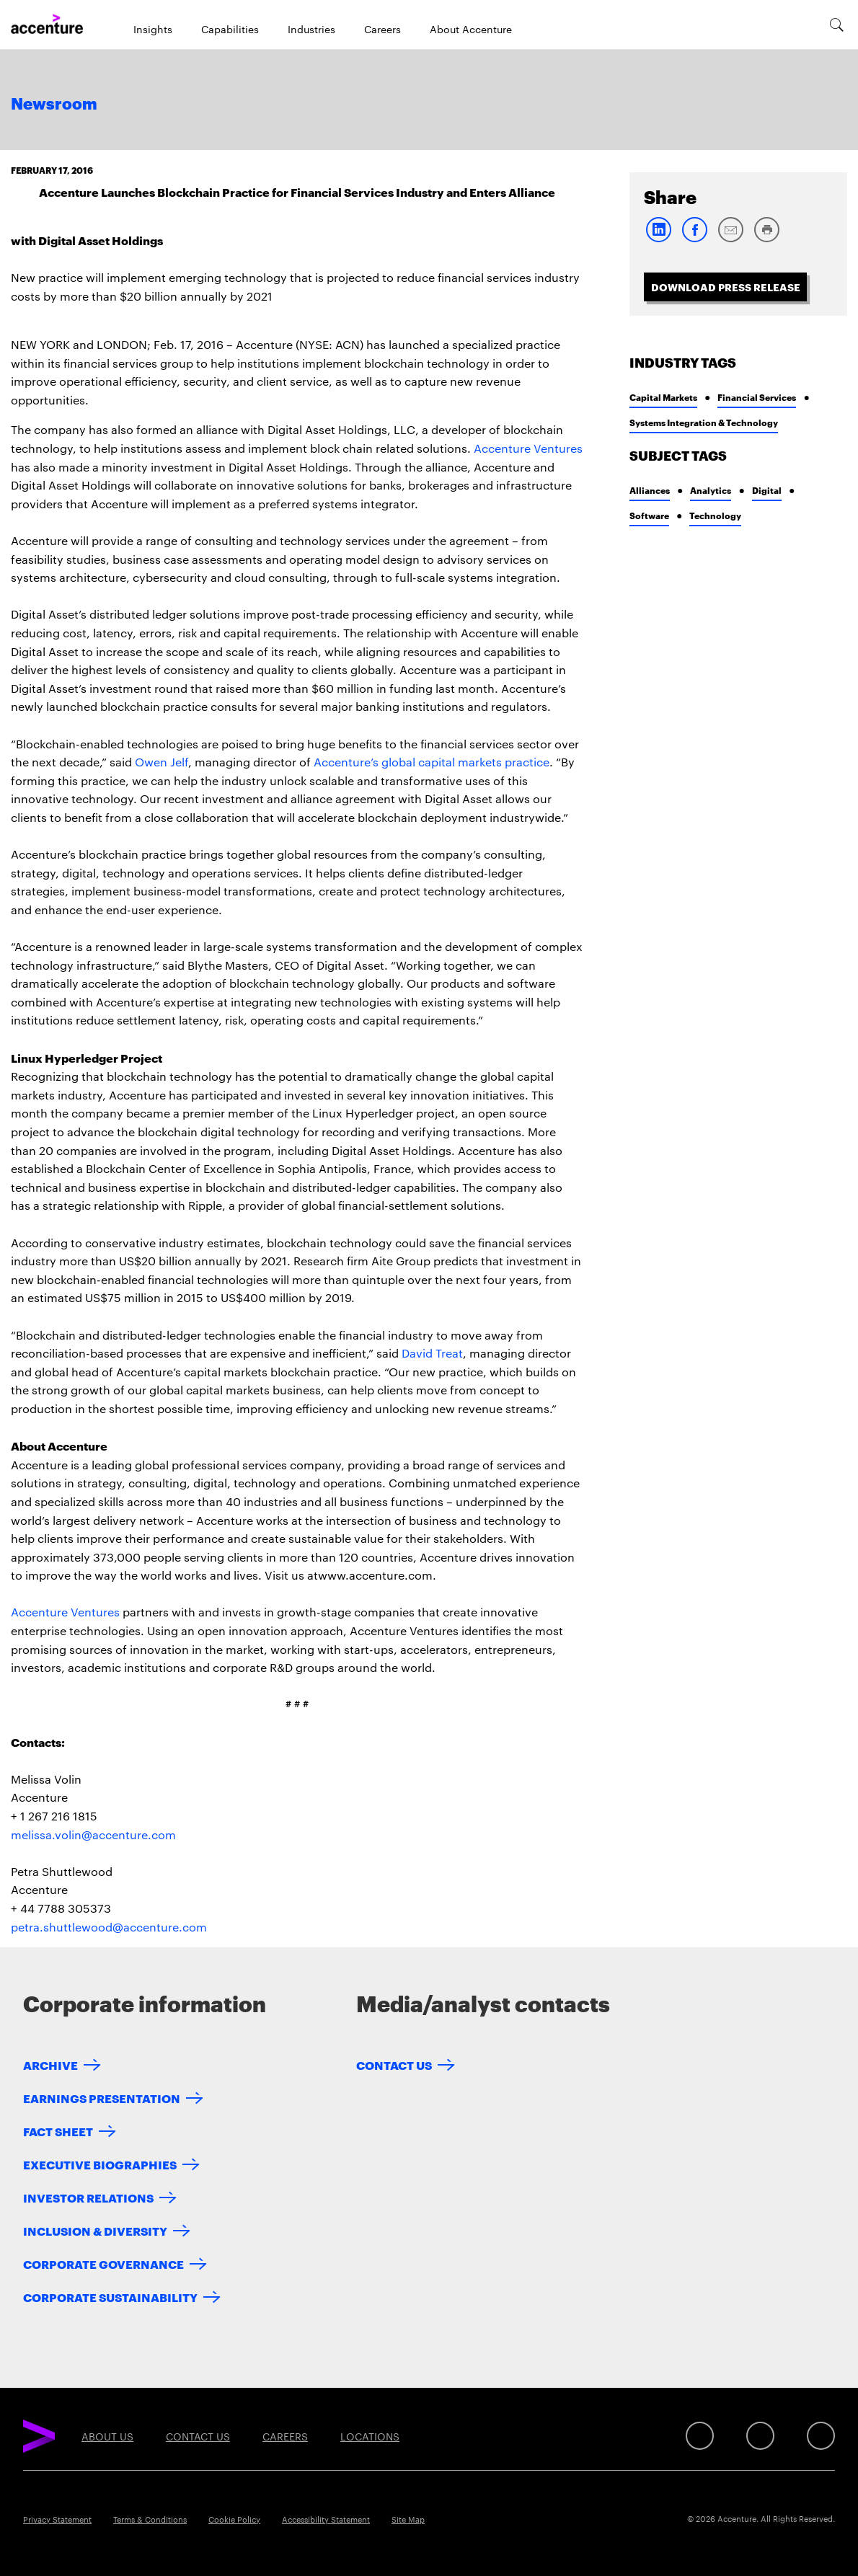  What do you see at coordinates (150, 2519) in the screenshot?
I see `Terms & Conditions` at bounding box center [150, 2519].